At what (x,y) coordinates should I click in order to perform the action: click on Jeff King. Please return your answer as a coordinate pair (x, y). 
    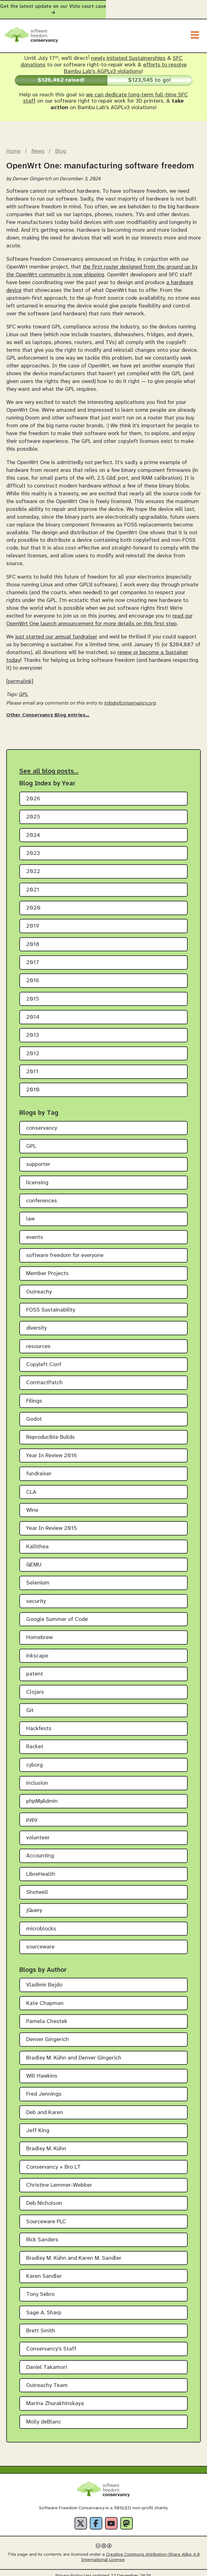
    Looking at the image, I should click on (37, 2125).